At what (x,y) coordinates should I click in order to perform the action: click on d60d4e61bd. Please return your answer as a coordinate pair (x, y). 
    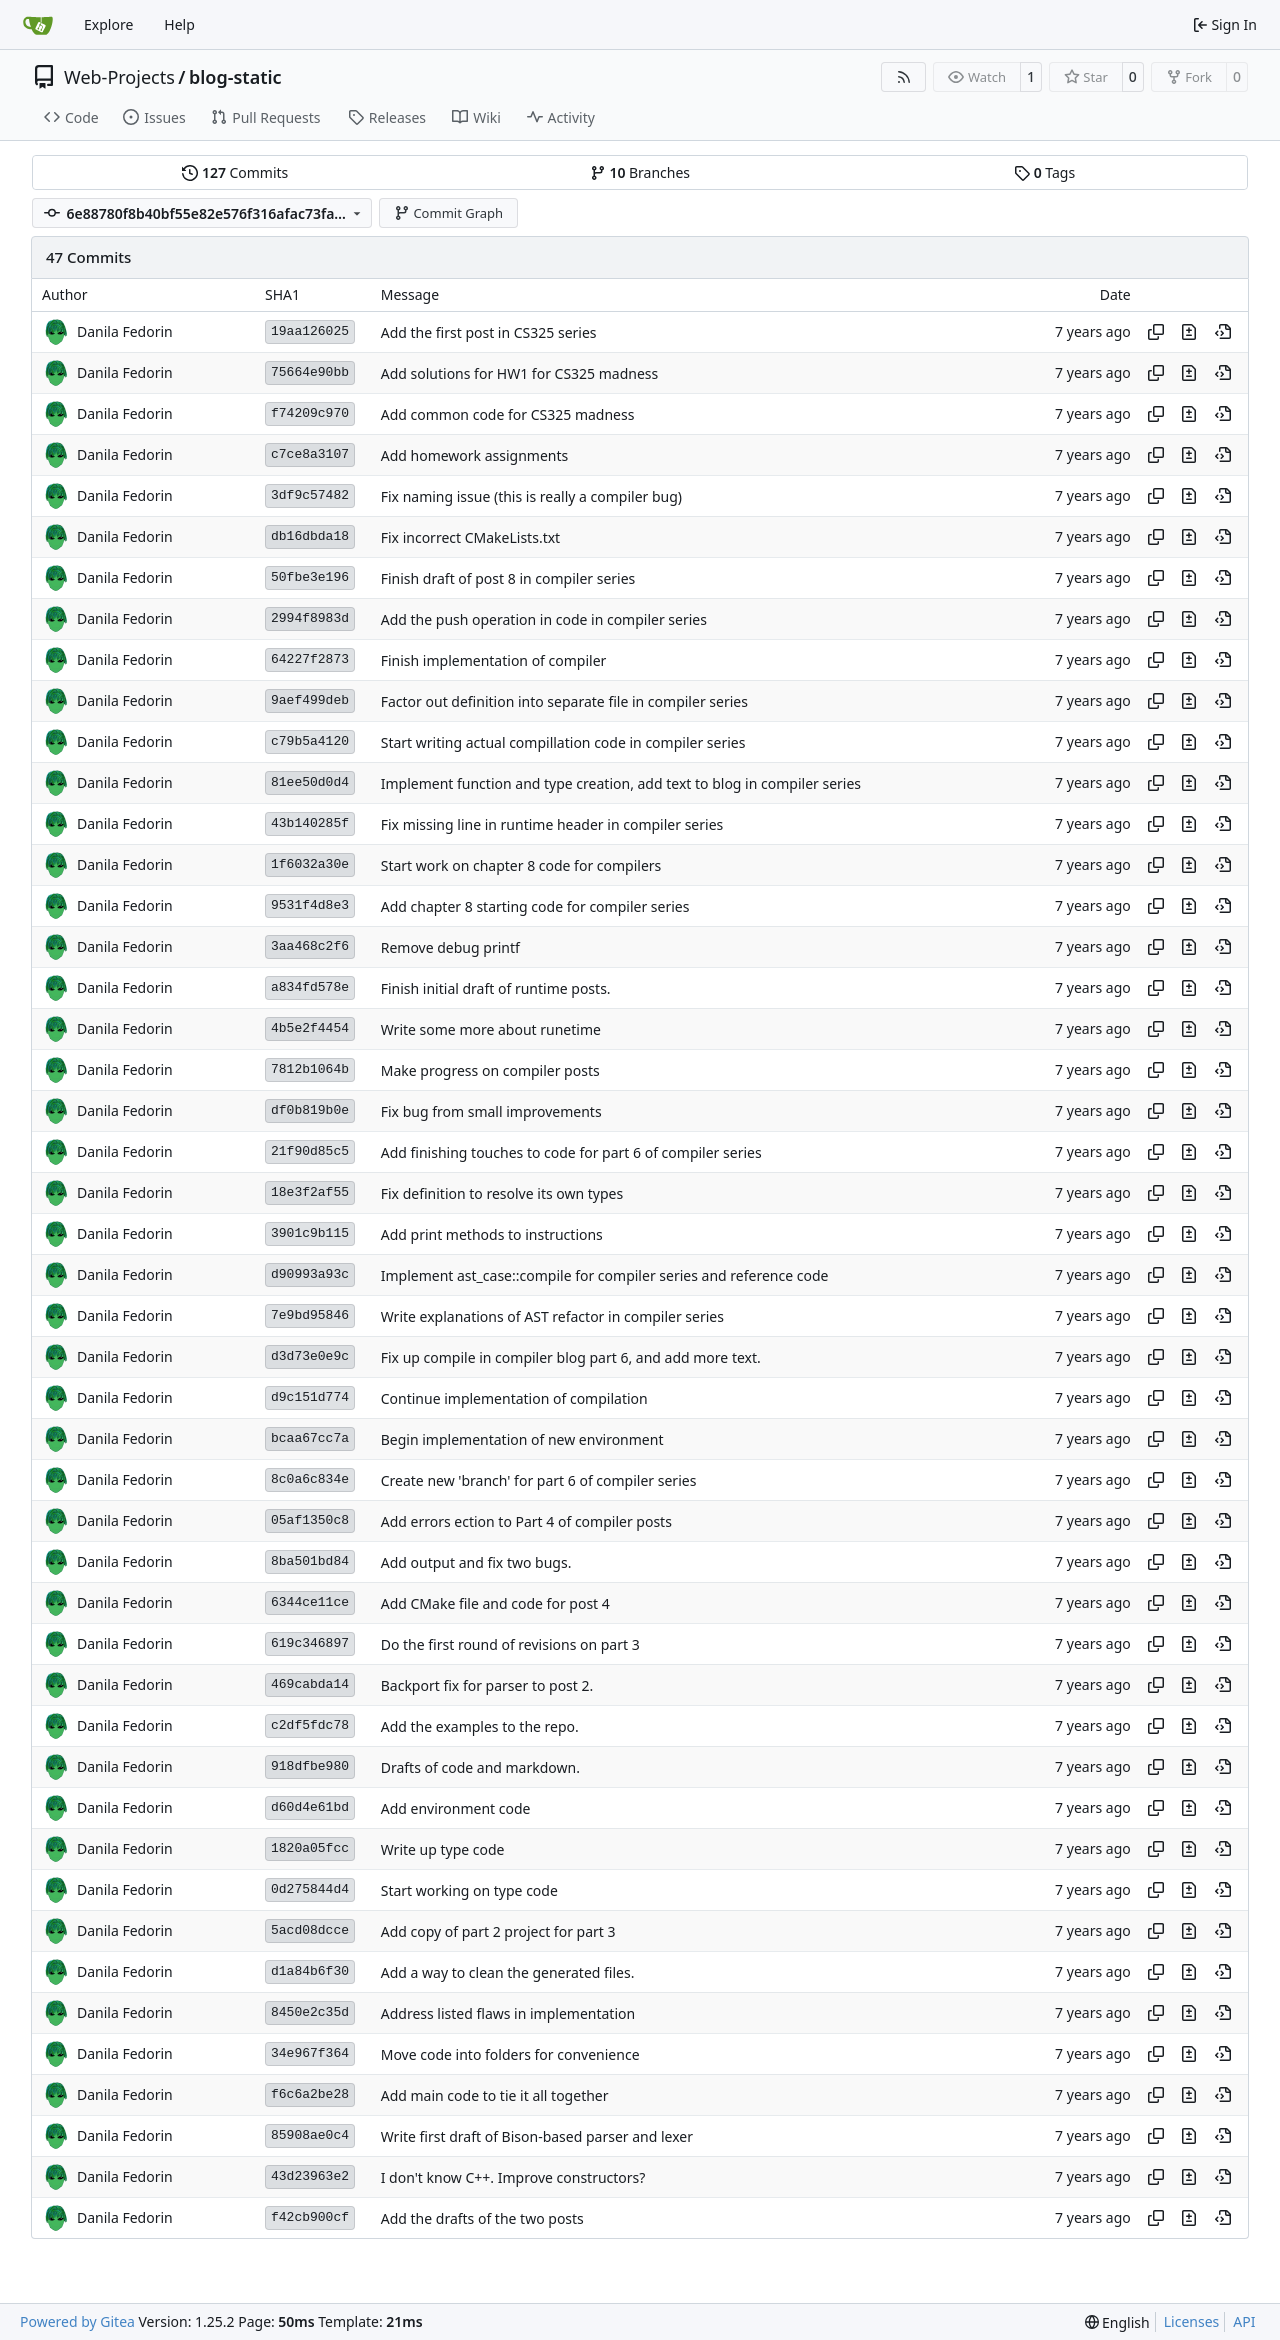
    Looking at the image, I should click on (310, 1807).